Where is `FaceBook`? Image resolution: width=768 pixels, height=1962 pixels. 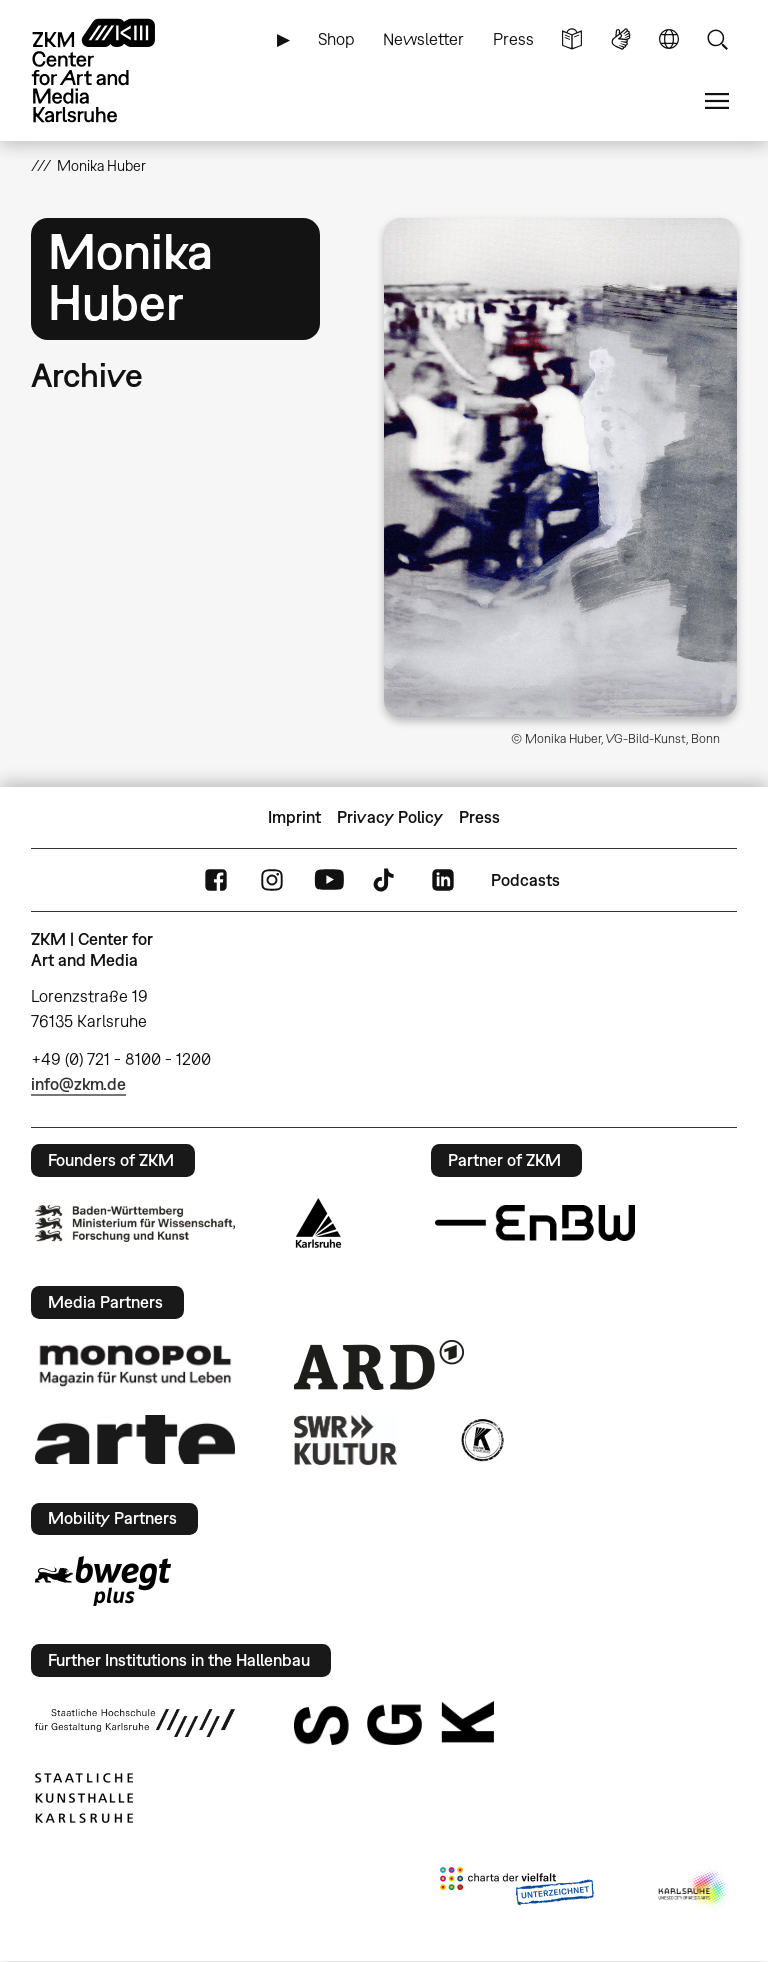 FaceBook is located at coordinates (216, 880).